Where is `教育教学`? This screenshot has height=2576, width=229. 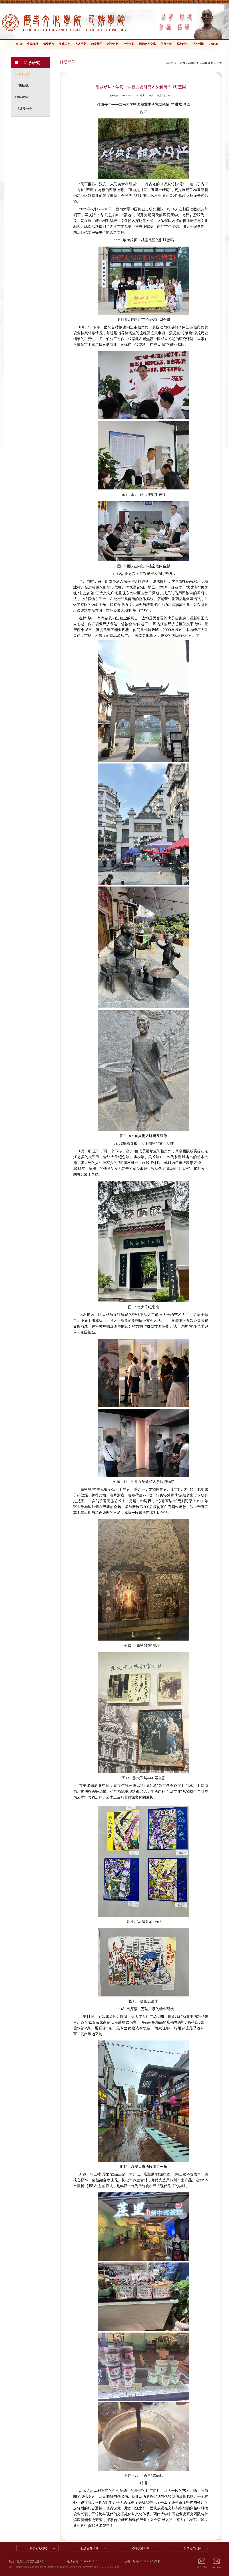
教育教学 is located at coordinates (96, 43).